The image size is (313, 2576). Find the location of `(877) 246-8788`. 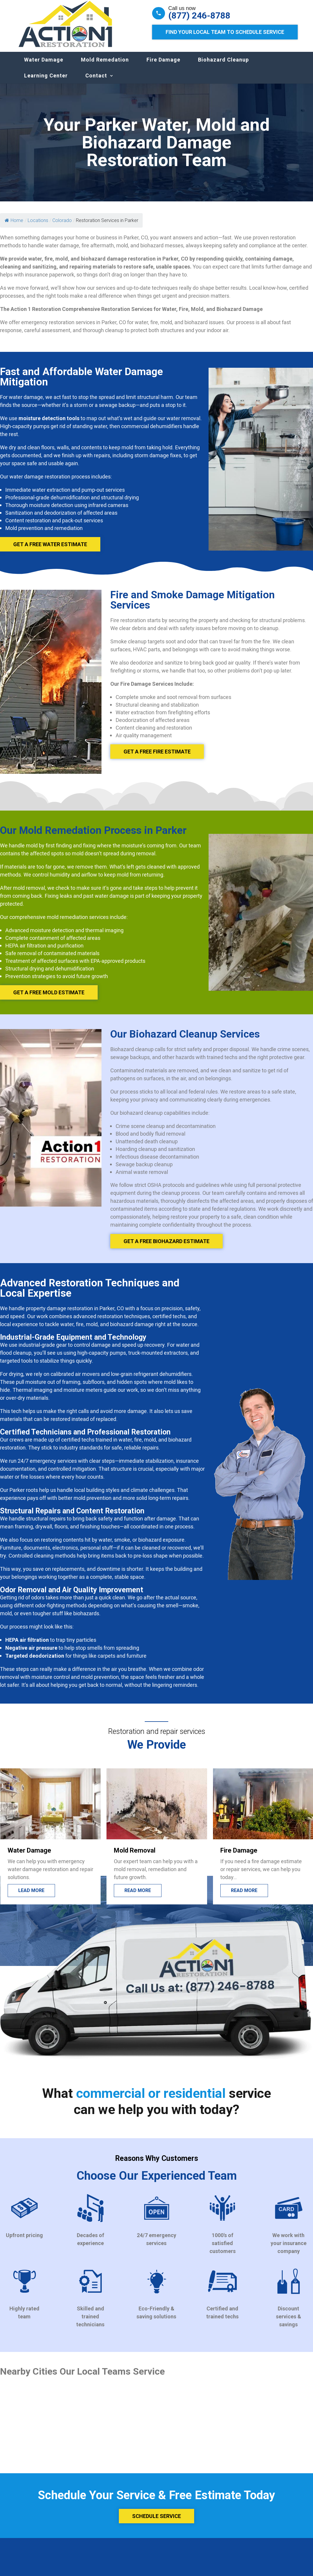

(877) 246-8788 is located at coordinates (199, 15).